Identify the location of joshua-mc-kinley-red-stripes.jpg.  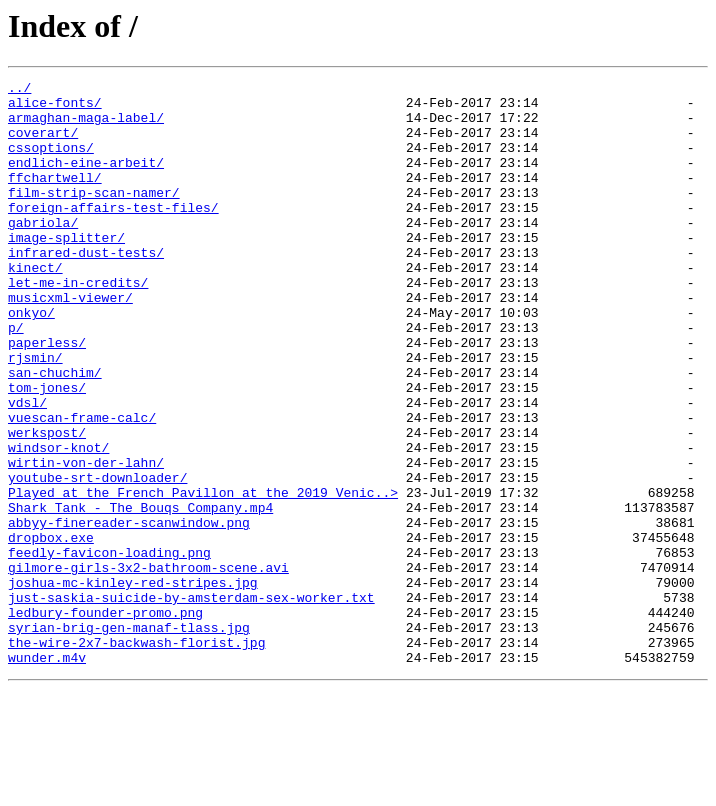
(133, 684).